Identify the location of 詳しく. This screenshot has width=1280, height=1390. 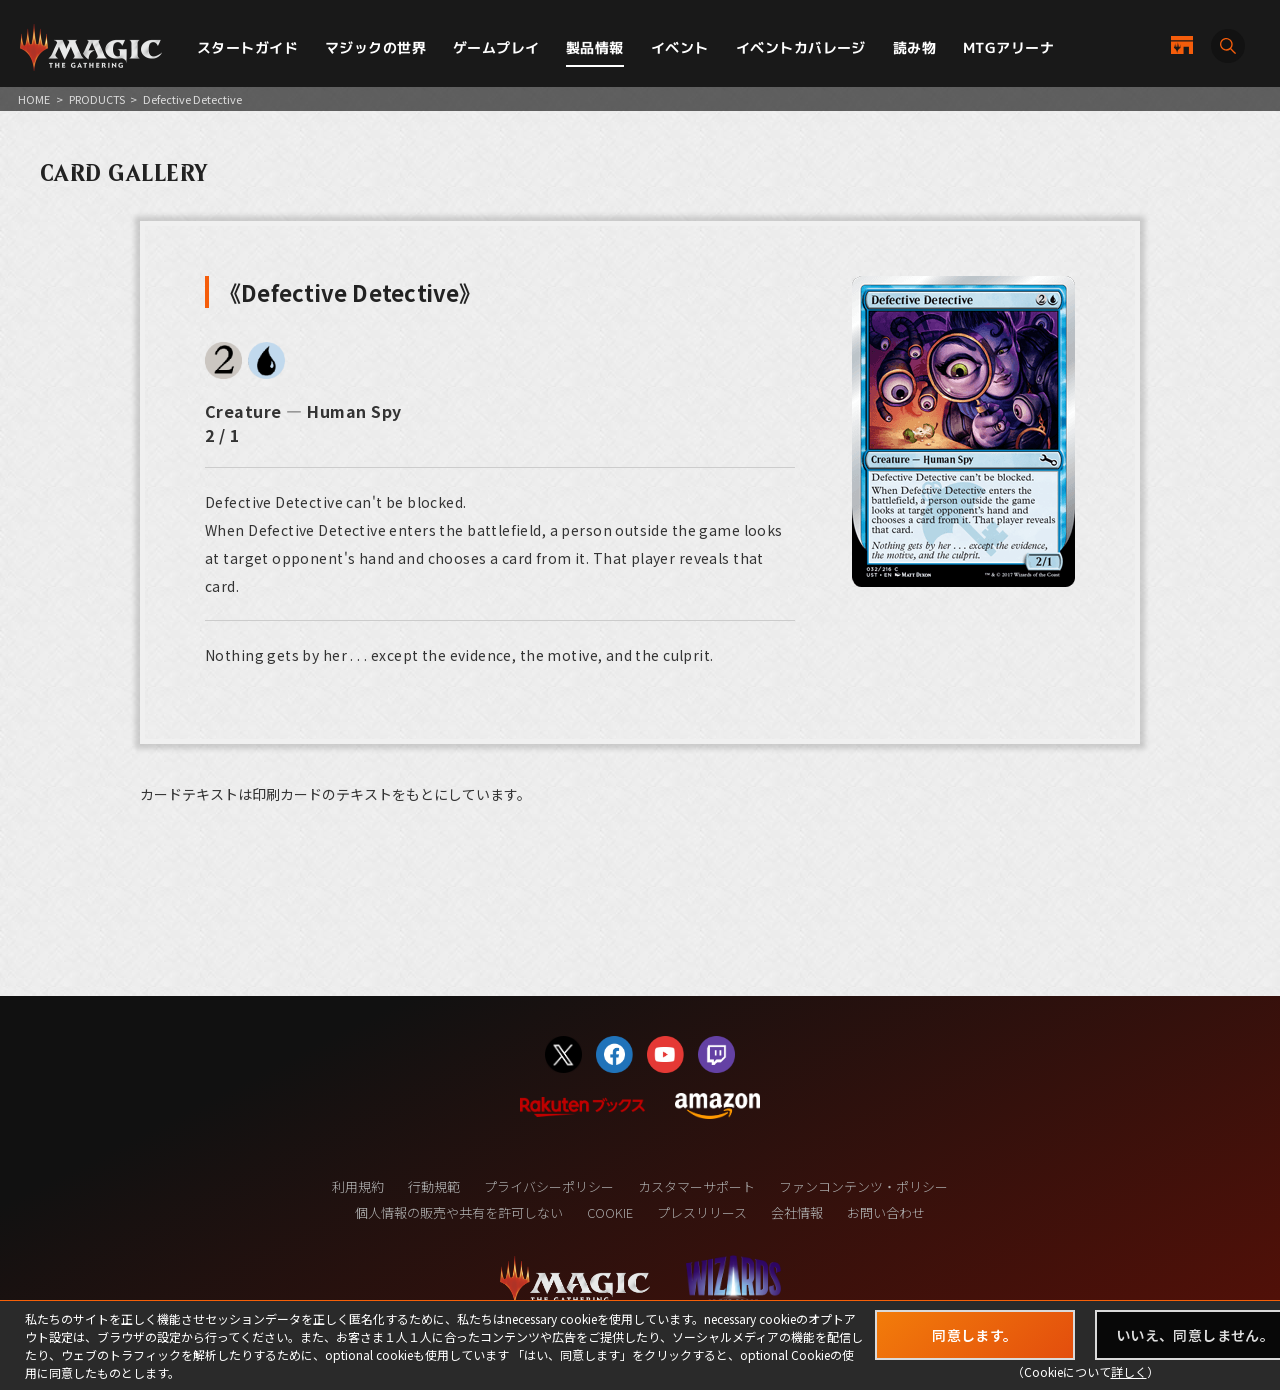
(1129, 1371).